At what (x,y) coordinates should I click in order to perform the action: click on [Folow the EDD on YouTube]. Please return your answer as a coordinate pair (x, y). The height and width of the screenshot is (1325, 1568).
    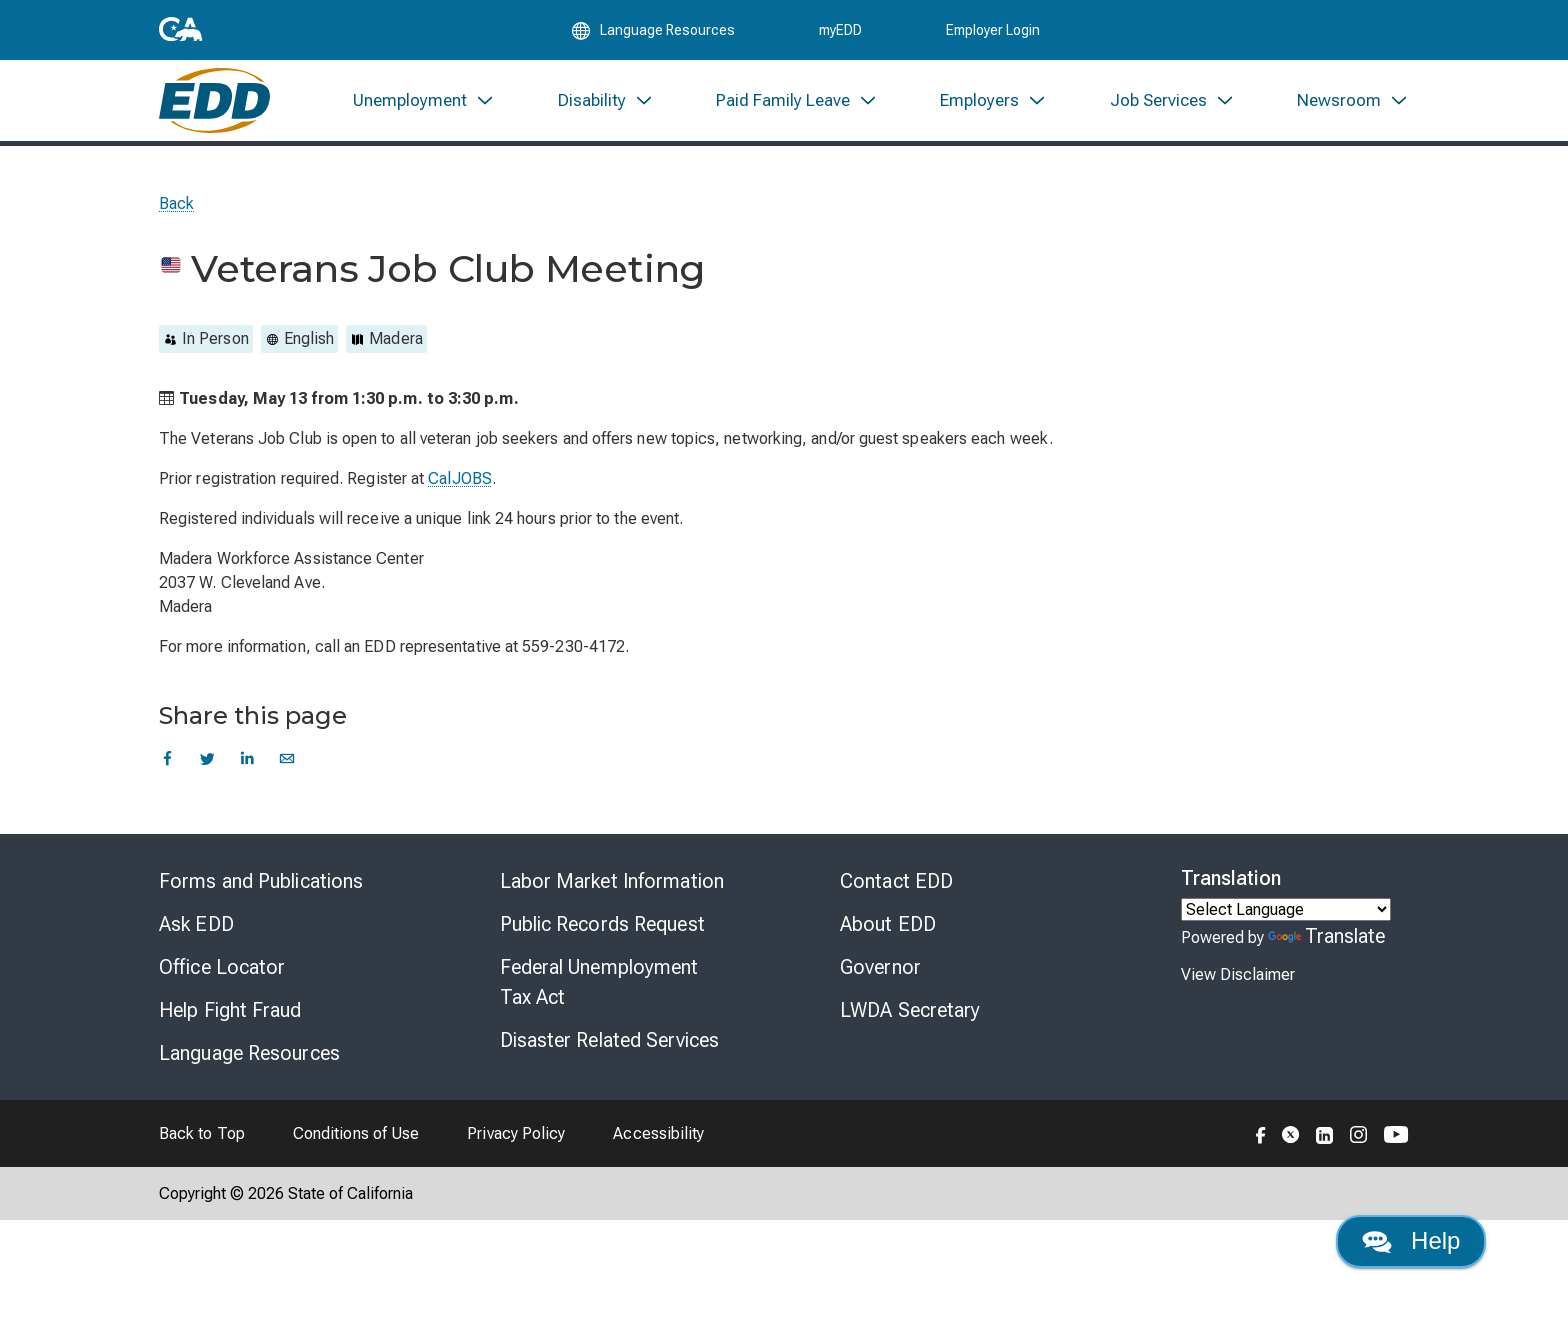
    Looking at the image, I should click on (1396, 1142).